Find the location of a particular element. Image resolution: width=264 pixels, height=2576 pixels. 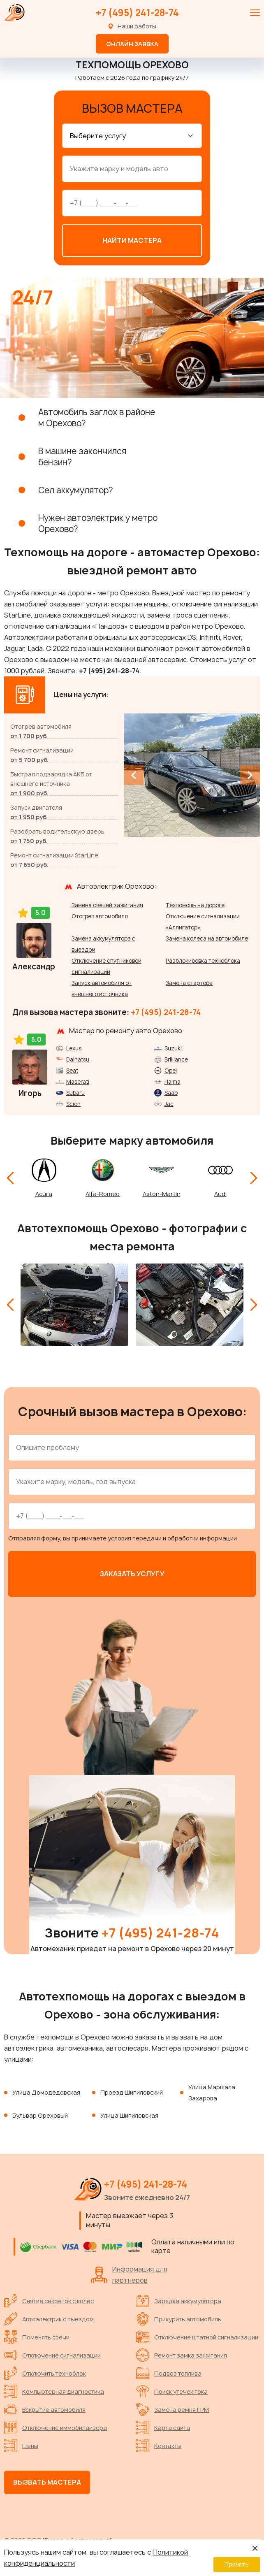

Снятие секреток с колес is located at coordinates (49, 2298).